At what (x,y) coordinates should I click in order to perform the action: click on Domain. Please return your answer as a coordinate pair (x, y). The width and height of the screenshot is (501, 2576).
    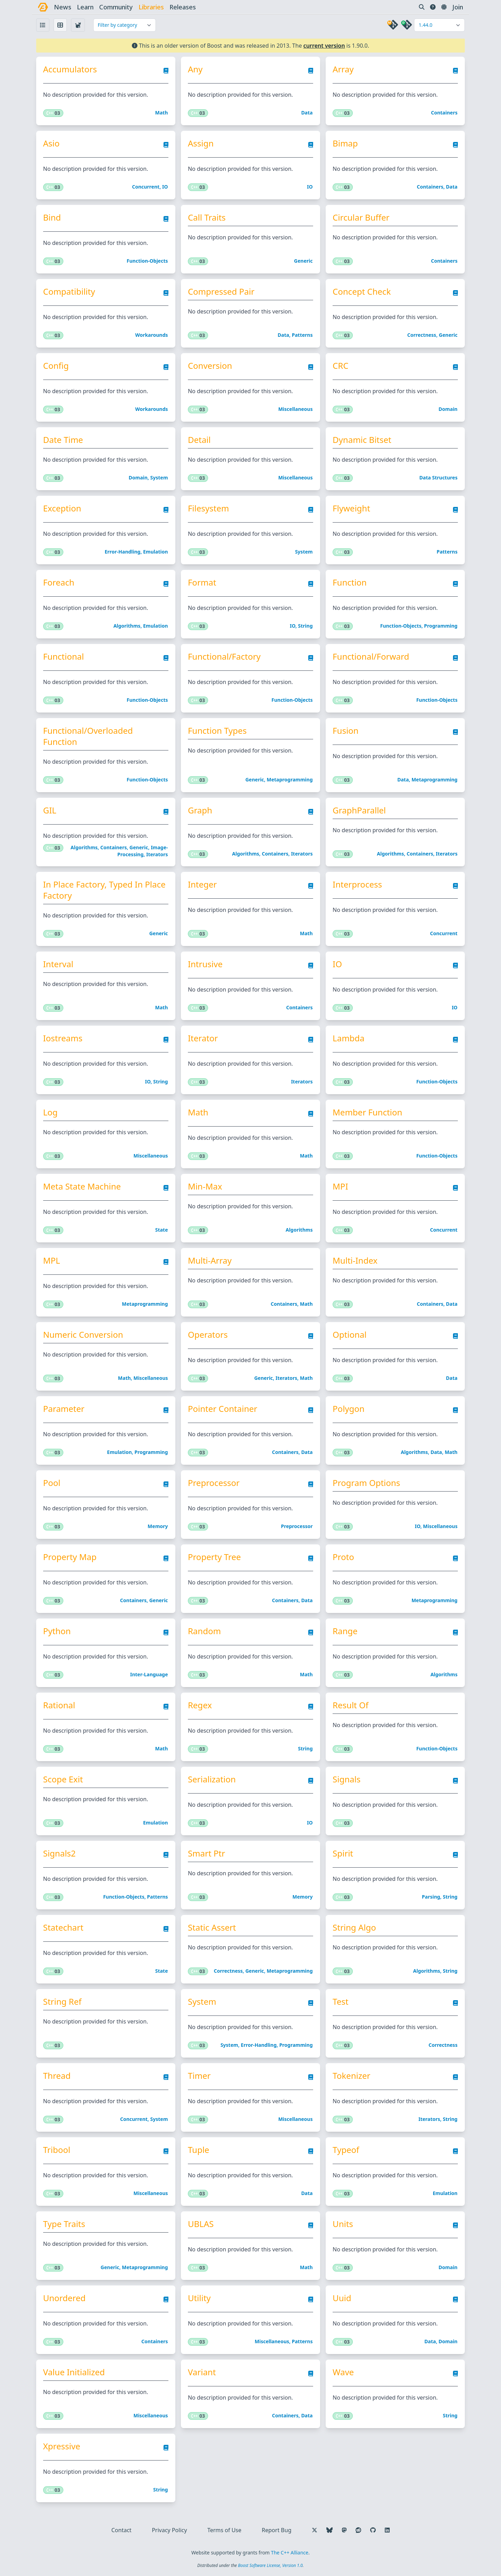
    Looking at the image, I should click on (447, 409).